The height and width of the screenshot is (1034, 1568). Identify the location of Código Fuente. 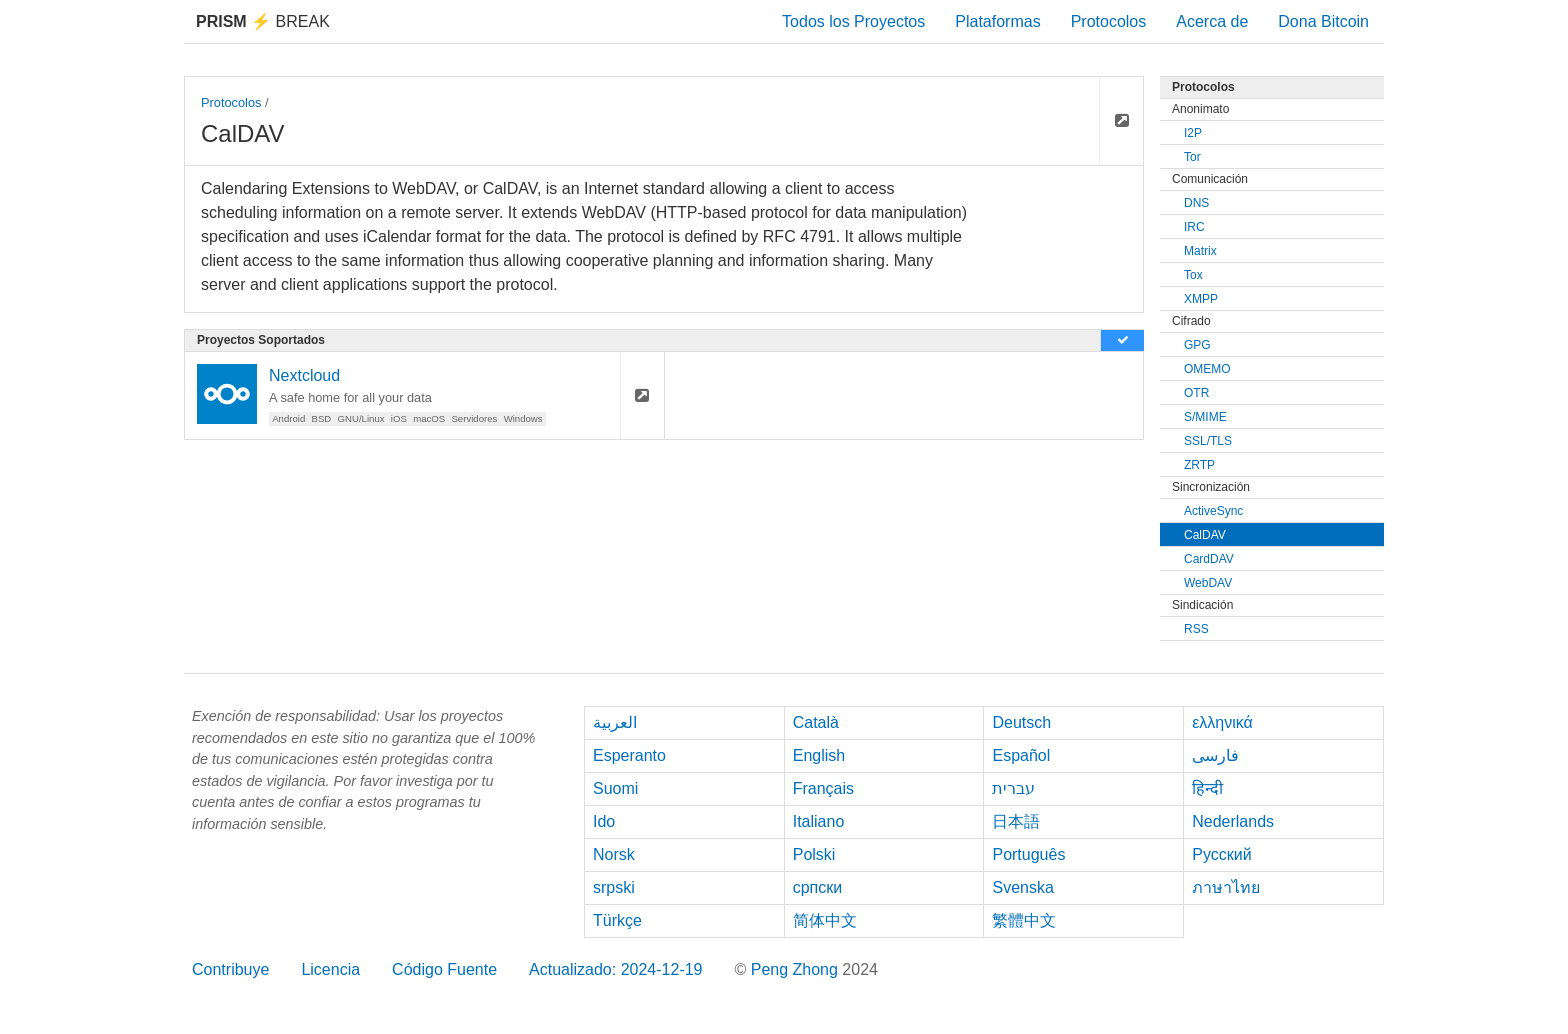
(444, 969).